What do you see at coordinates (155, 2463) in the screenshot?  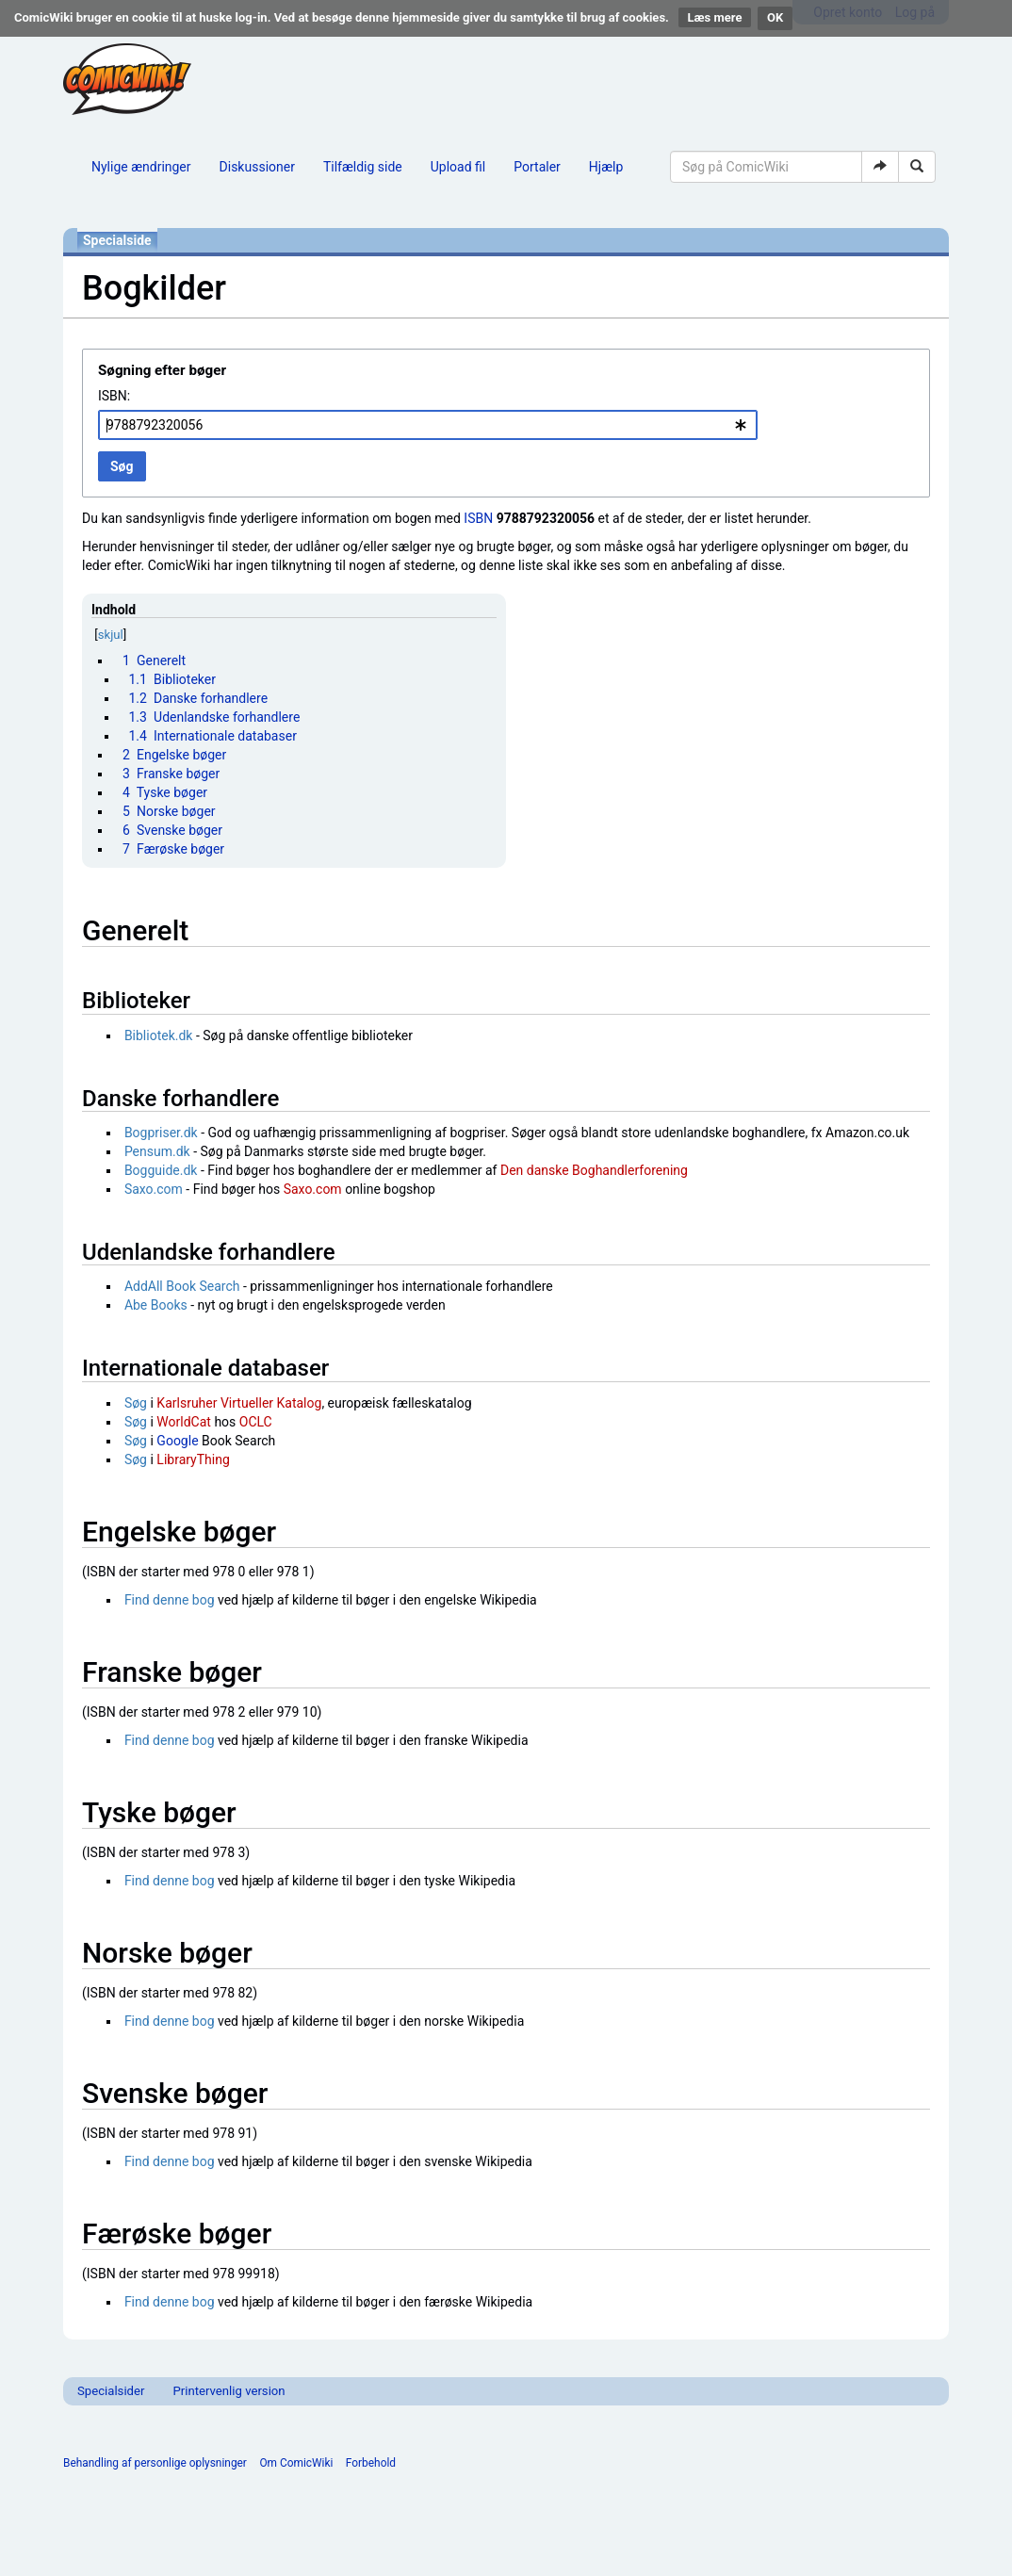 I see `Behandling af personlige oplysninger` at bounding box center [155, 2463].